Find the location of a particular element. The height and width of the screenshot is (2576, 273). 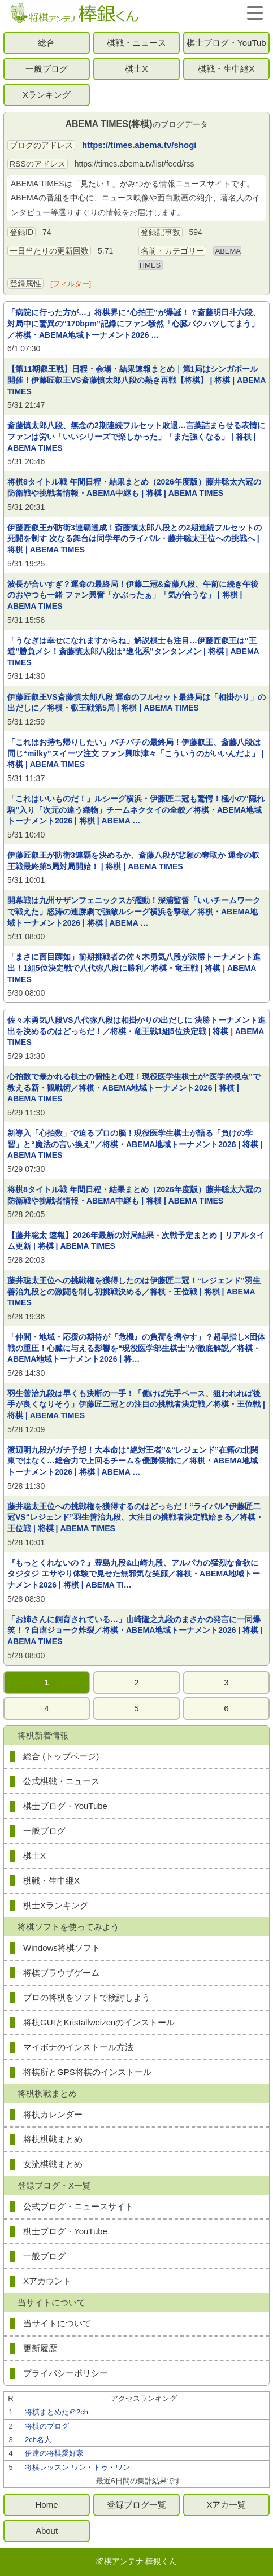

将棋GUIとKristallweizenのインストール is located at coordinates (99, 2022).